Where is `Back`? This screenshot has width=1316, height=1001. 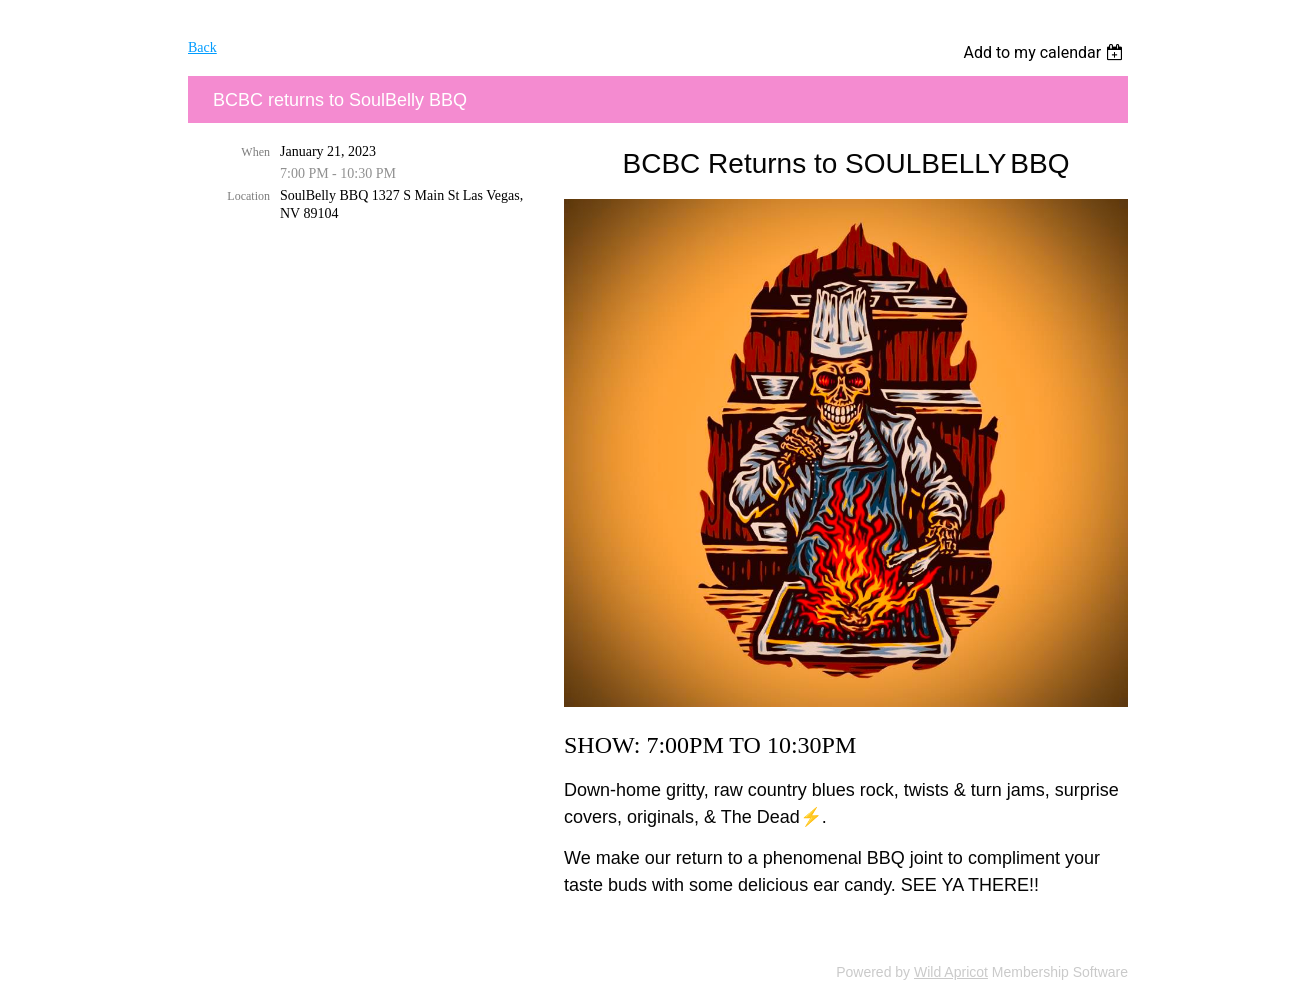
Back is located at coordinates (202, 47).